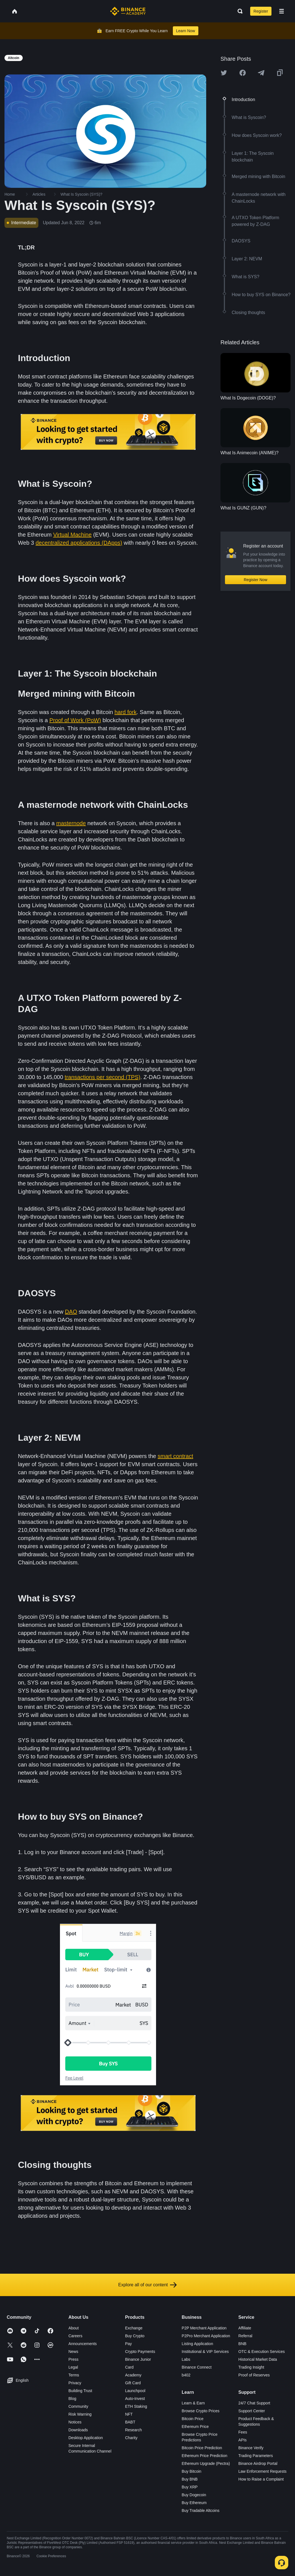 This screenshot has height=2576, width=295. I want to click on P2P Merchant Application, so click(204, 2328).